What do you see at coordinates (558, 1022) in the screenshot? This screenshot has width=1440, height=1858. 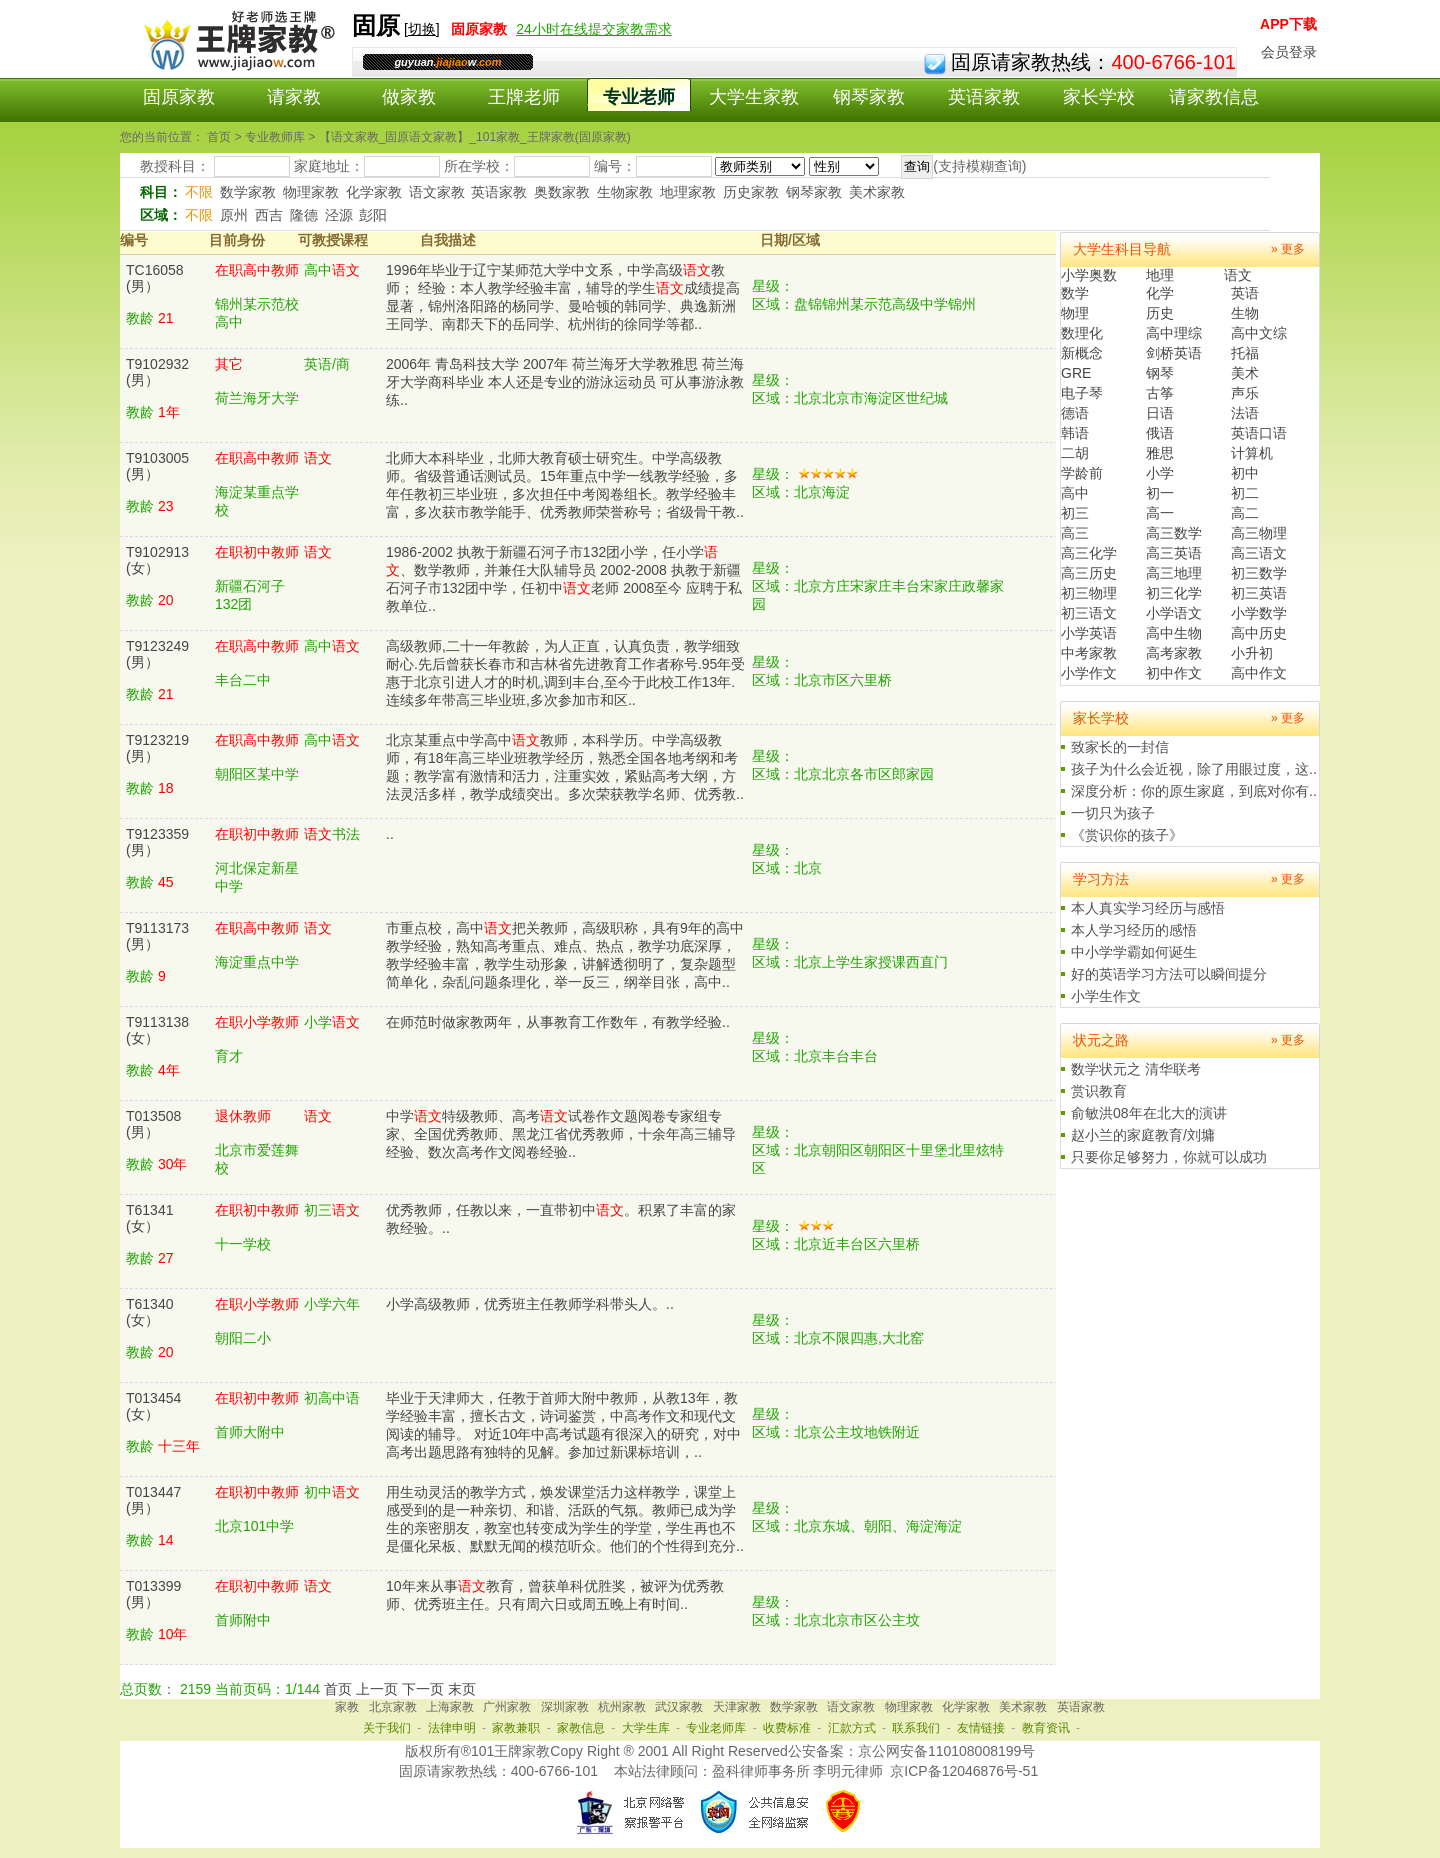 I see `在师范时做家教两年，从事教育工作数年，有教学经验..` at bounding box center [558, 1022].